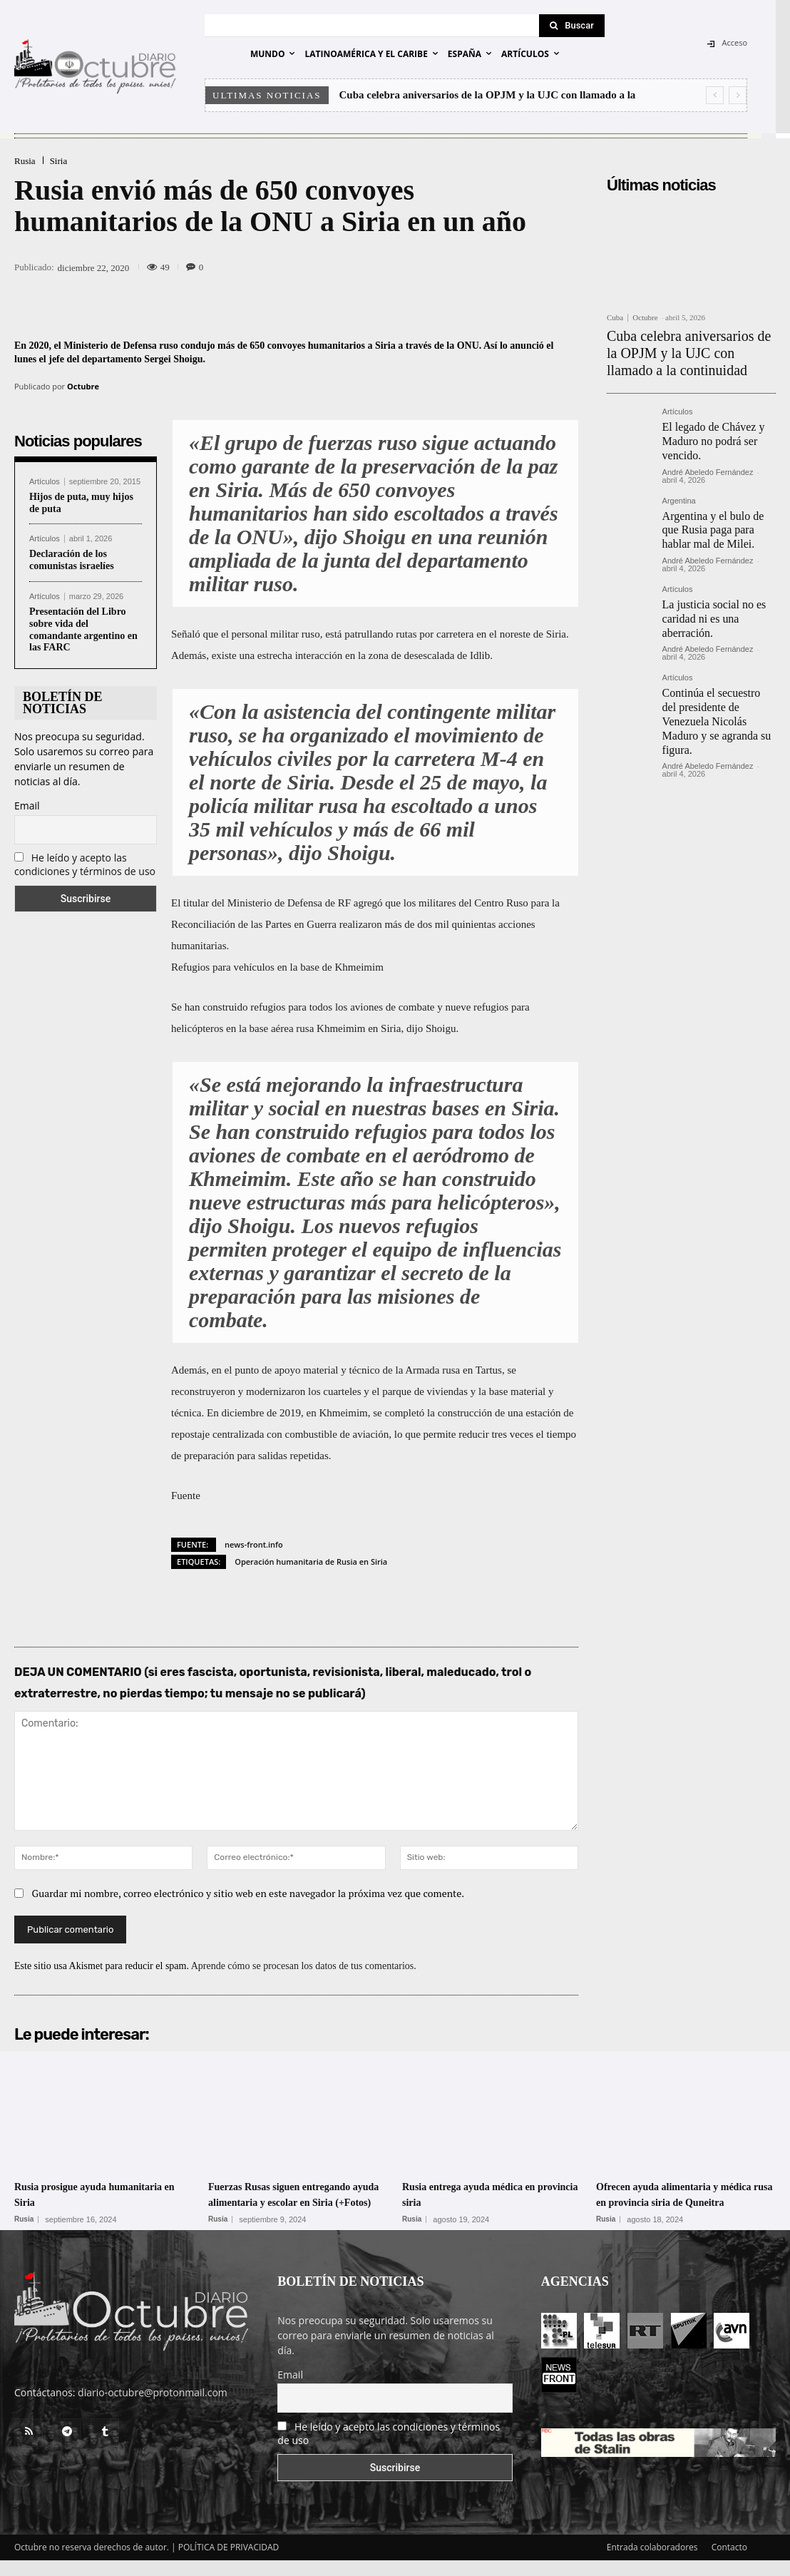 This screenshot has height=2576, width=790. Describe the element at coordinates (715, 95) in the screenshot. I see `[prev]` at that location.